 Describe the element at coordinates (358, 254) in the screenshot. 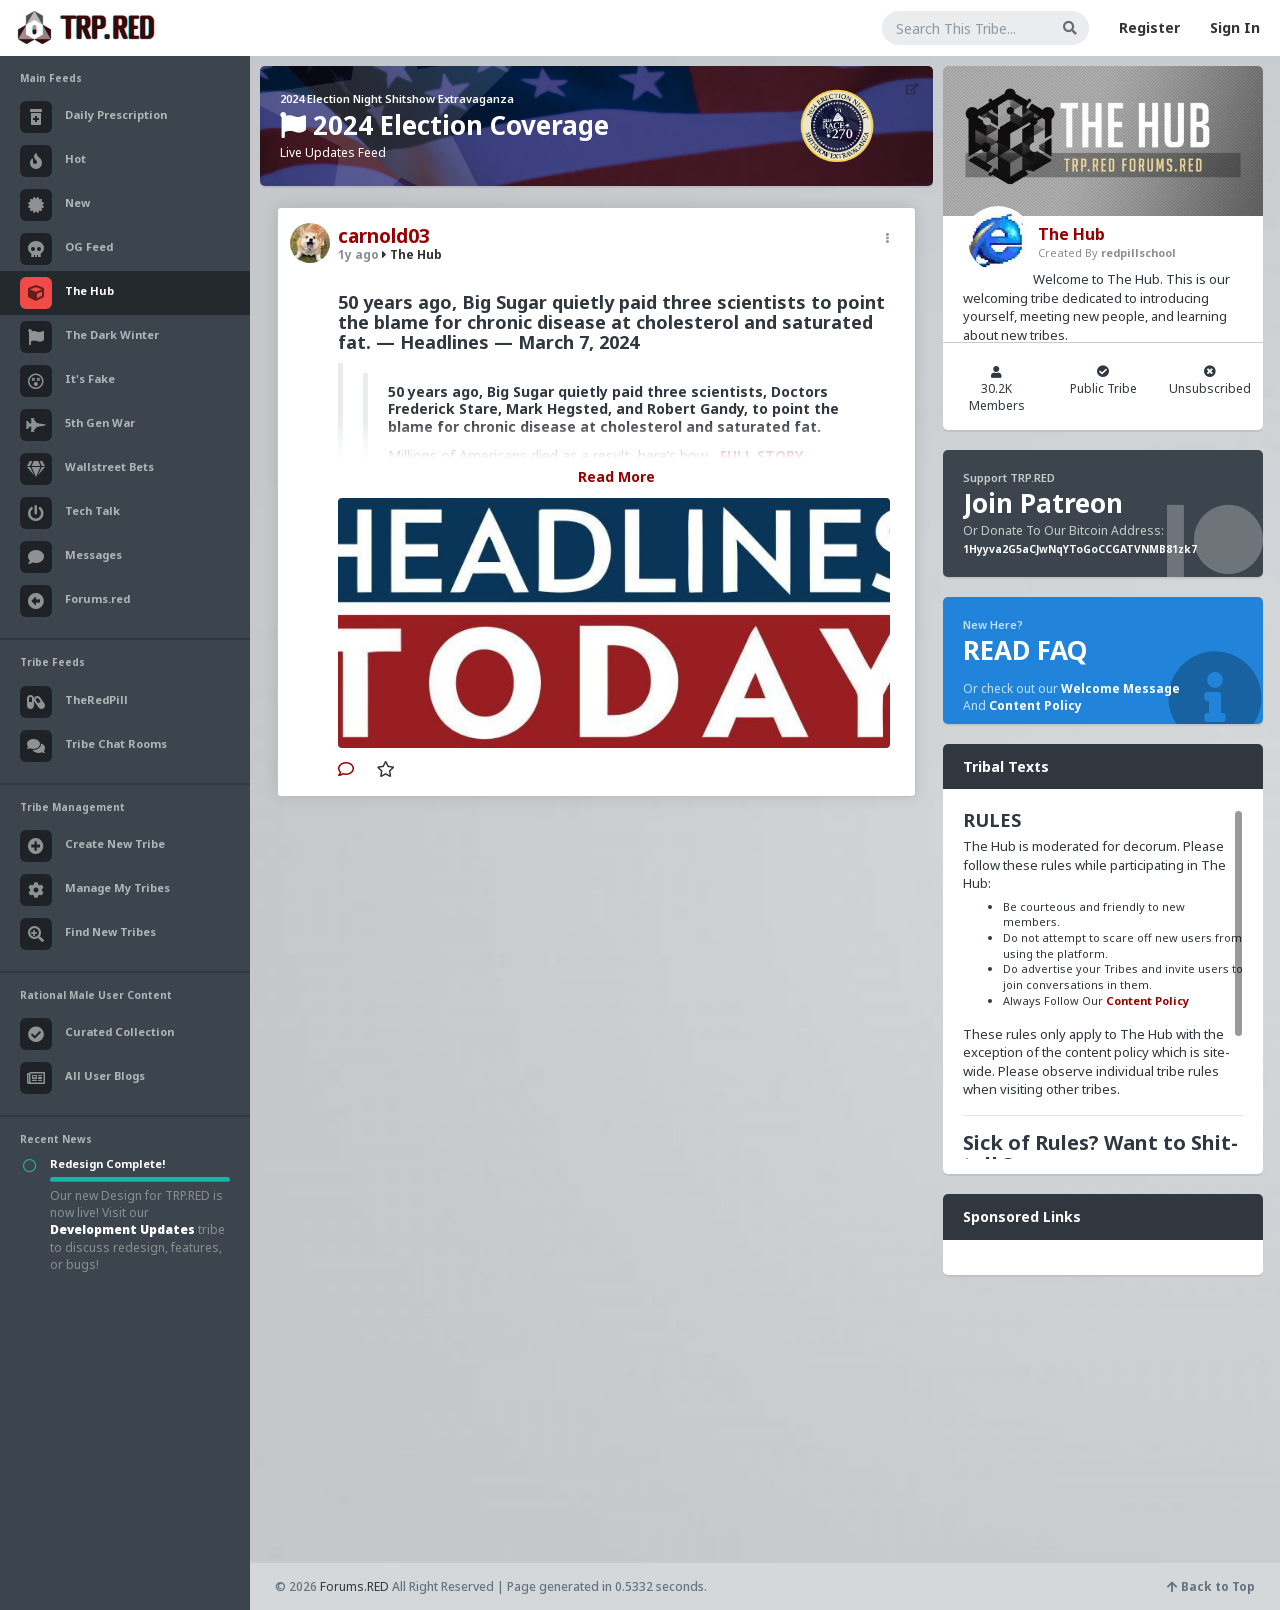

I see `1y ago` at that location.